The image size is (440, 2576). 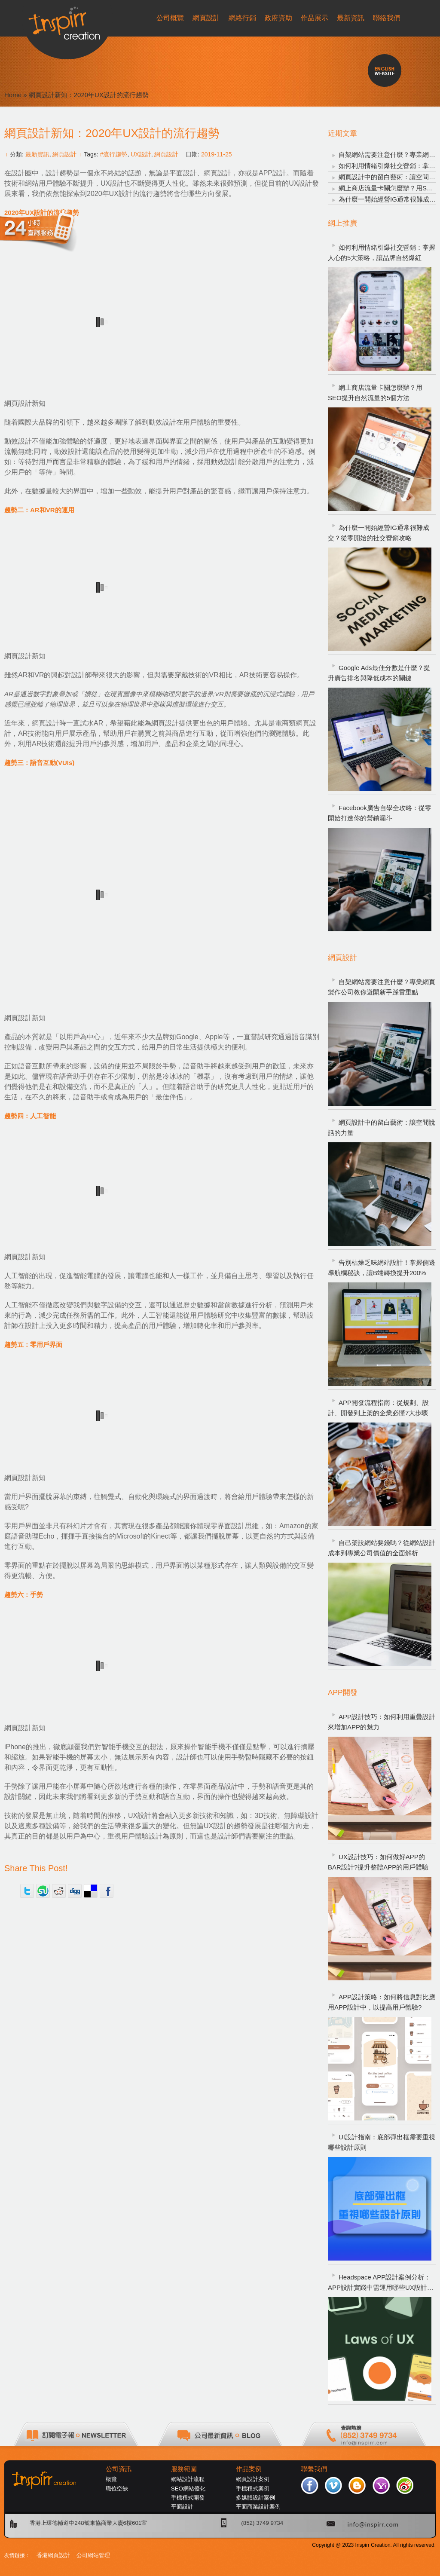 I want to click on SEO網站優化, so click(x=188, y=2488).